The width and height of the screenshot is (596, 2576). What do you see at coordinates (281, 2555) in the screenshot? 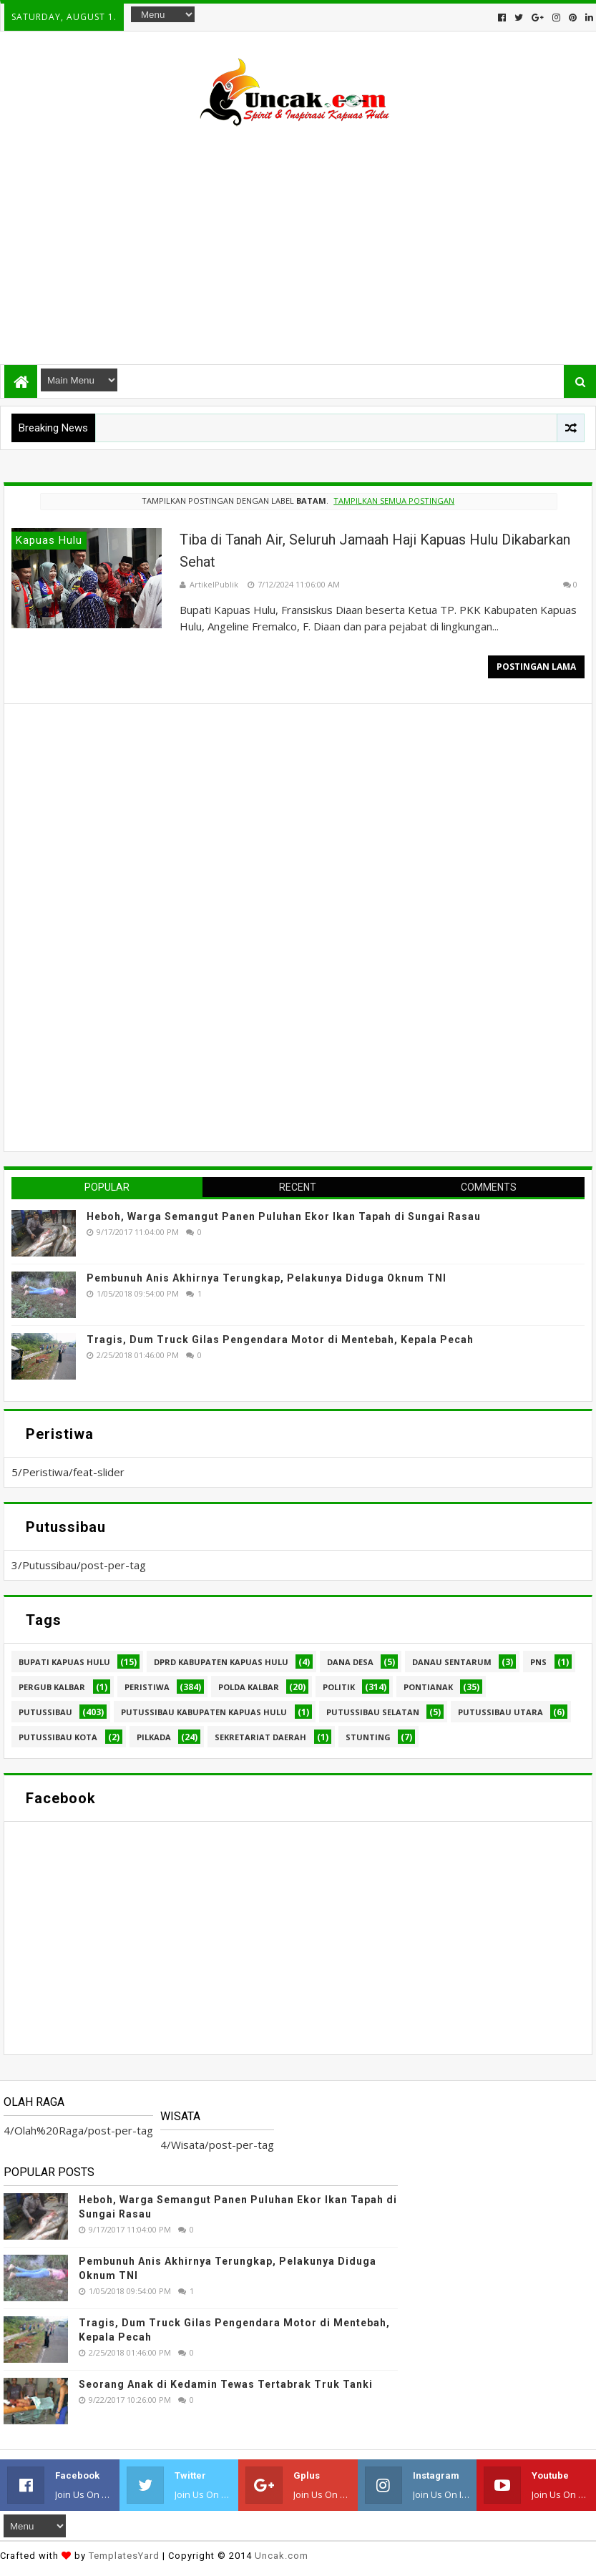
I see `Uncak.com` at bounding box center [281, 2555].